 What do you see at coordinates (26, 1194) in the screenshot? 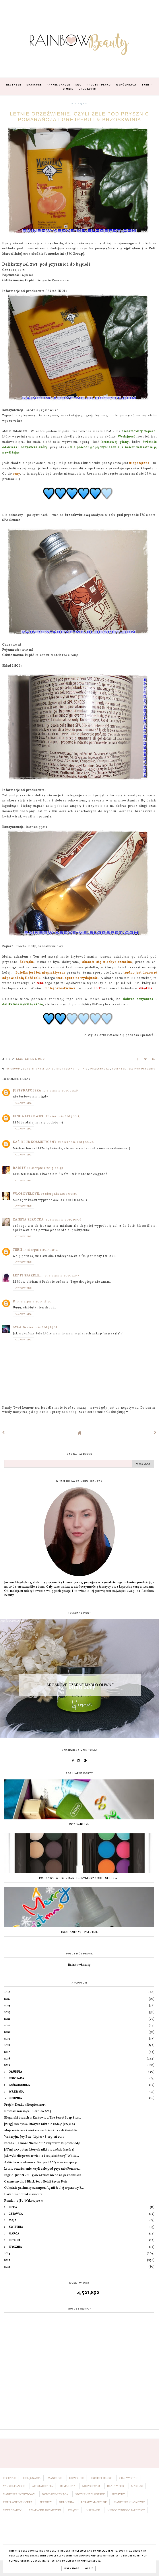
I see `włosovelove.` at bounding box center [26, 1194].